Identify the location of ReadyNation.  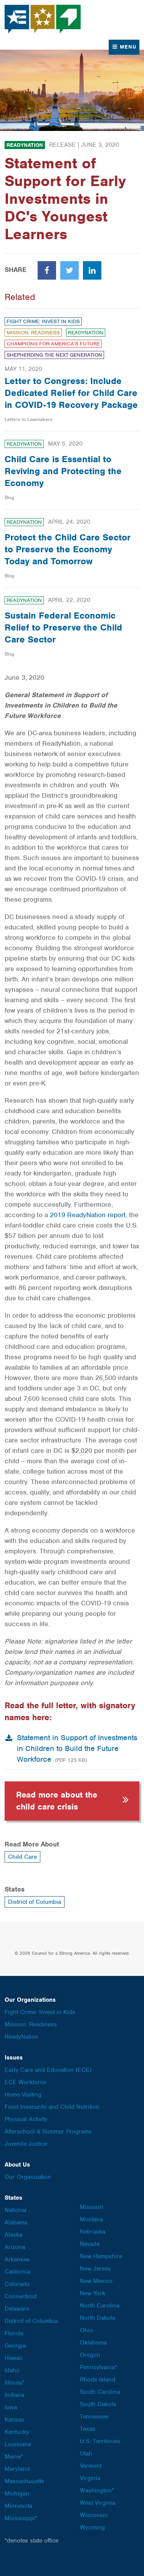
(25, 145).